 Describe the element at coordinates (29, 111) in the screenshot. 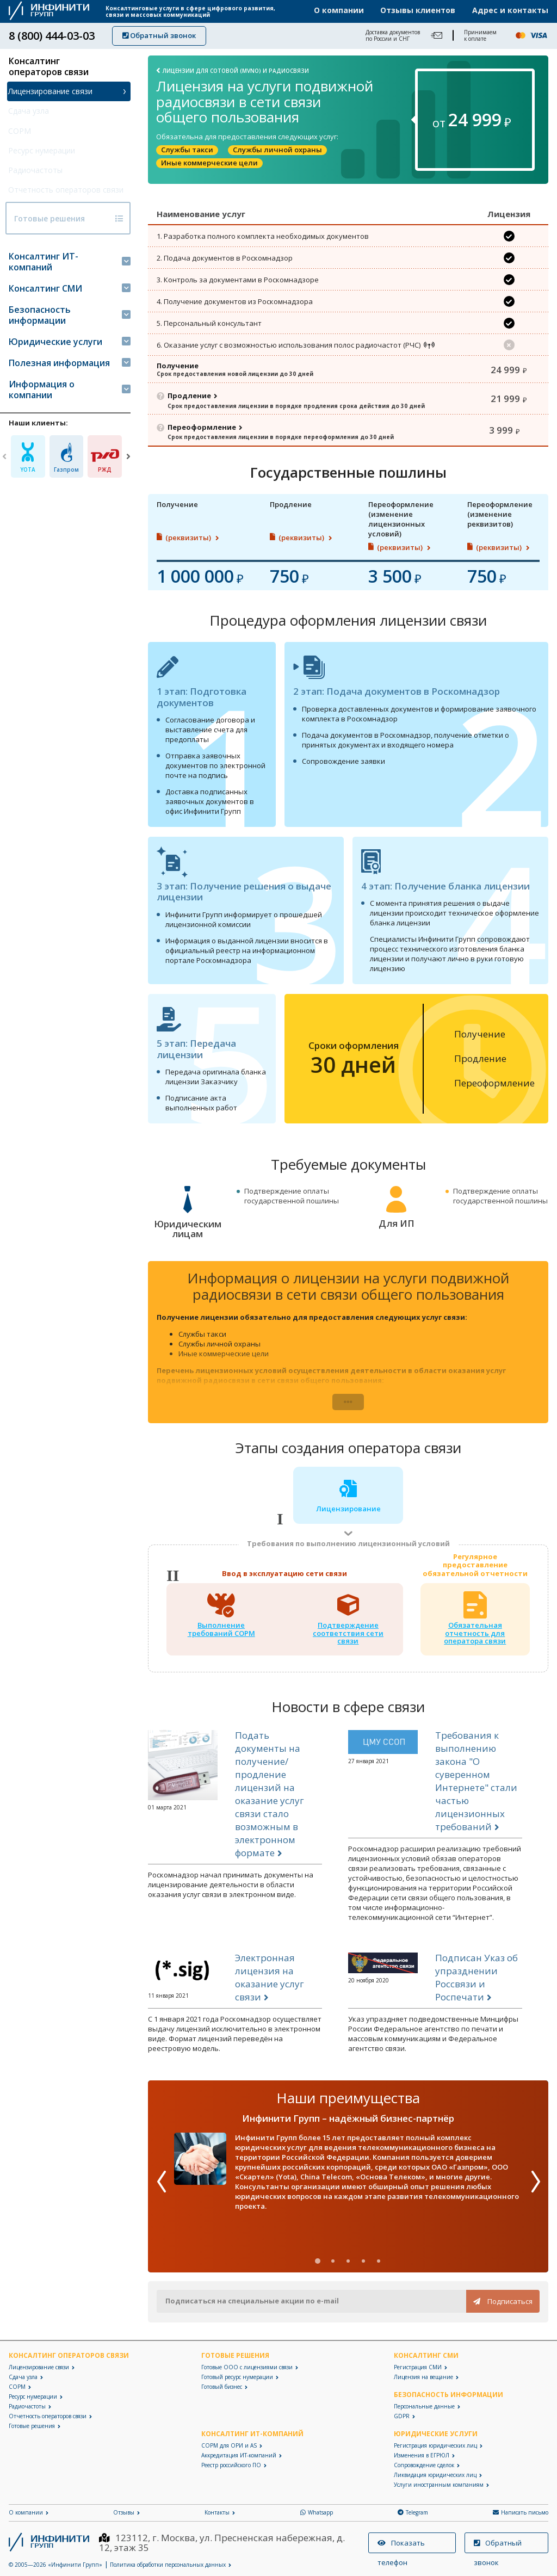

I see `Сдача узла` at that location.